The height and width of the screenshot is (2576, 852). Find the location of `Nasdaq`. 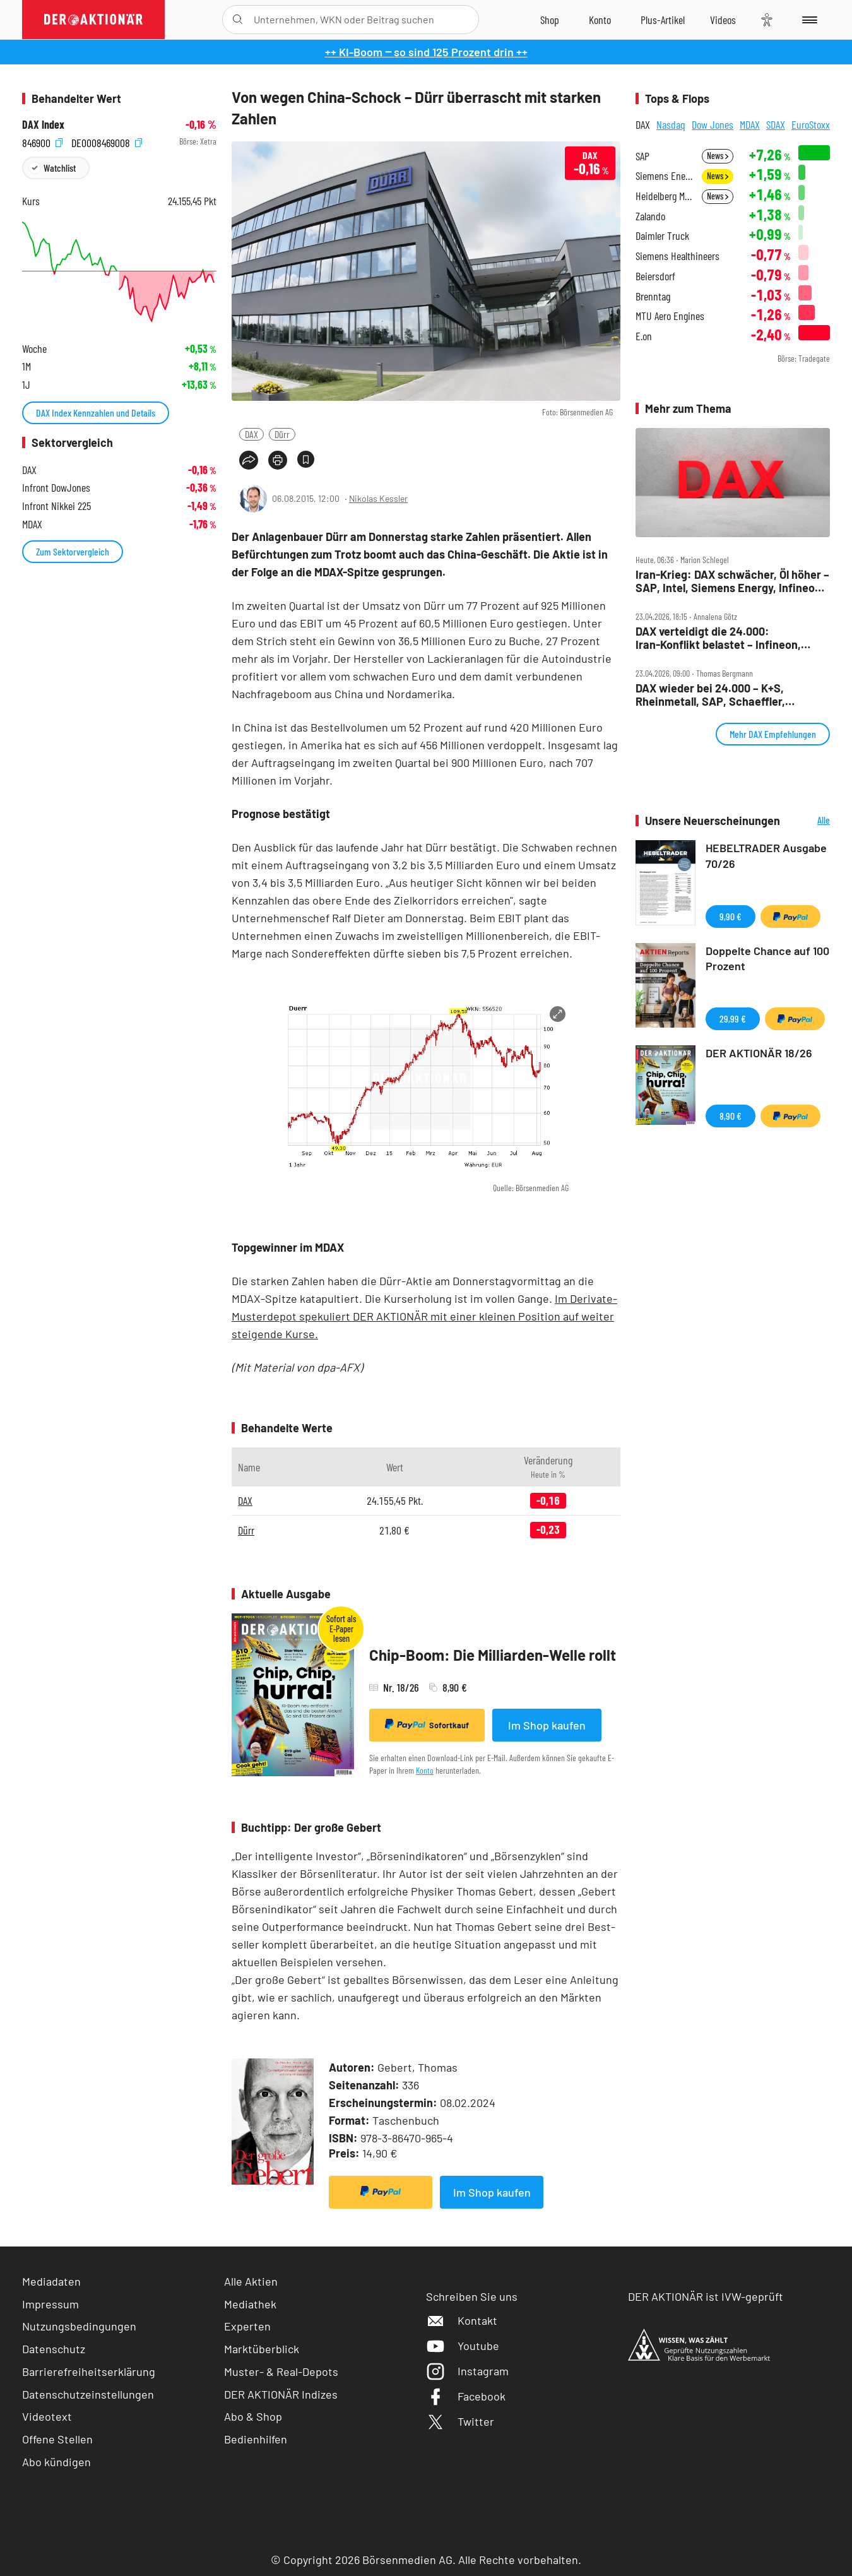

Nasdaq is located at coordinates (670, 124).